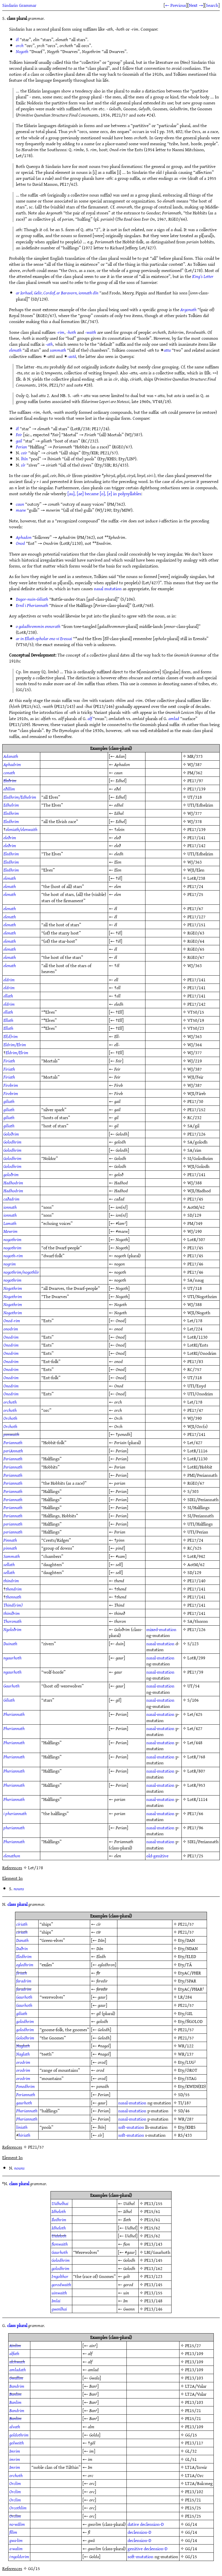  Describe the element at coordinates (185, 2013) in the screenshot. I see `Ety/GIL` at that location.